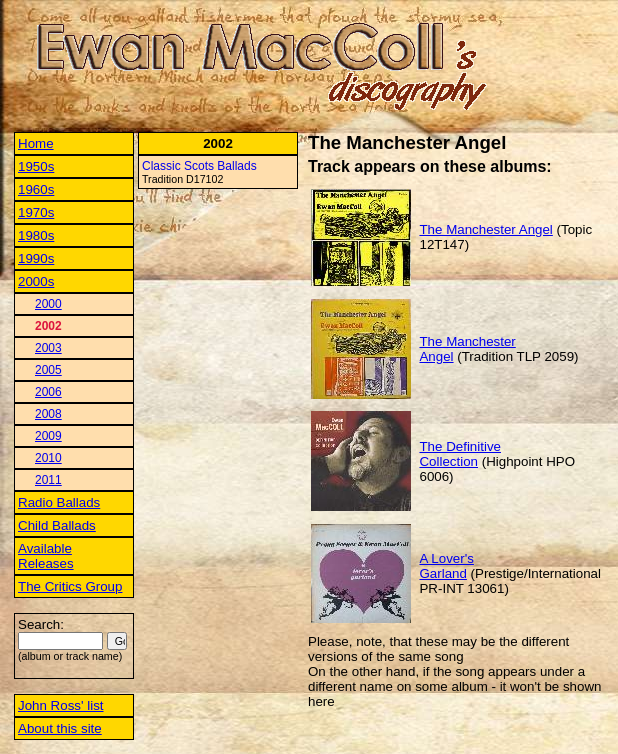 The width and height of the screenshot is (618, 754). Describe the element at coordinates (48, 436) in the screenshot. I see `2009` at that location.